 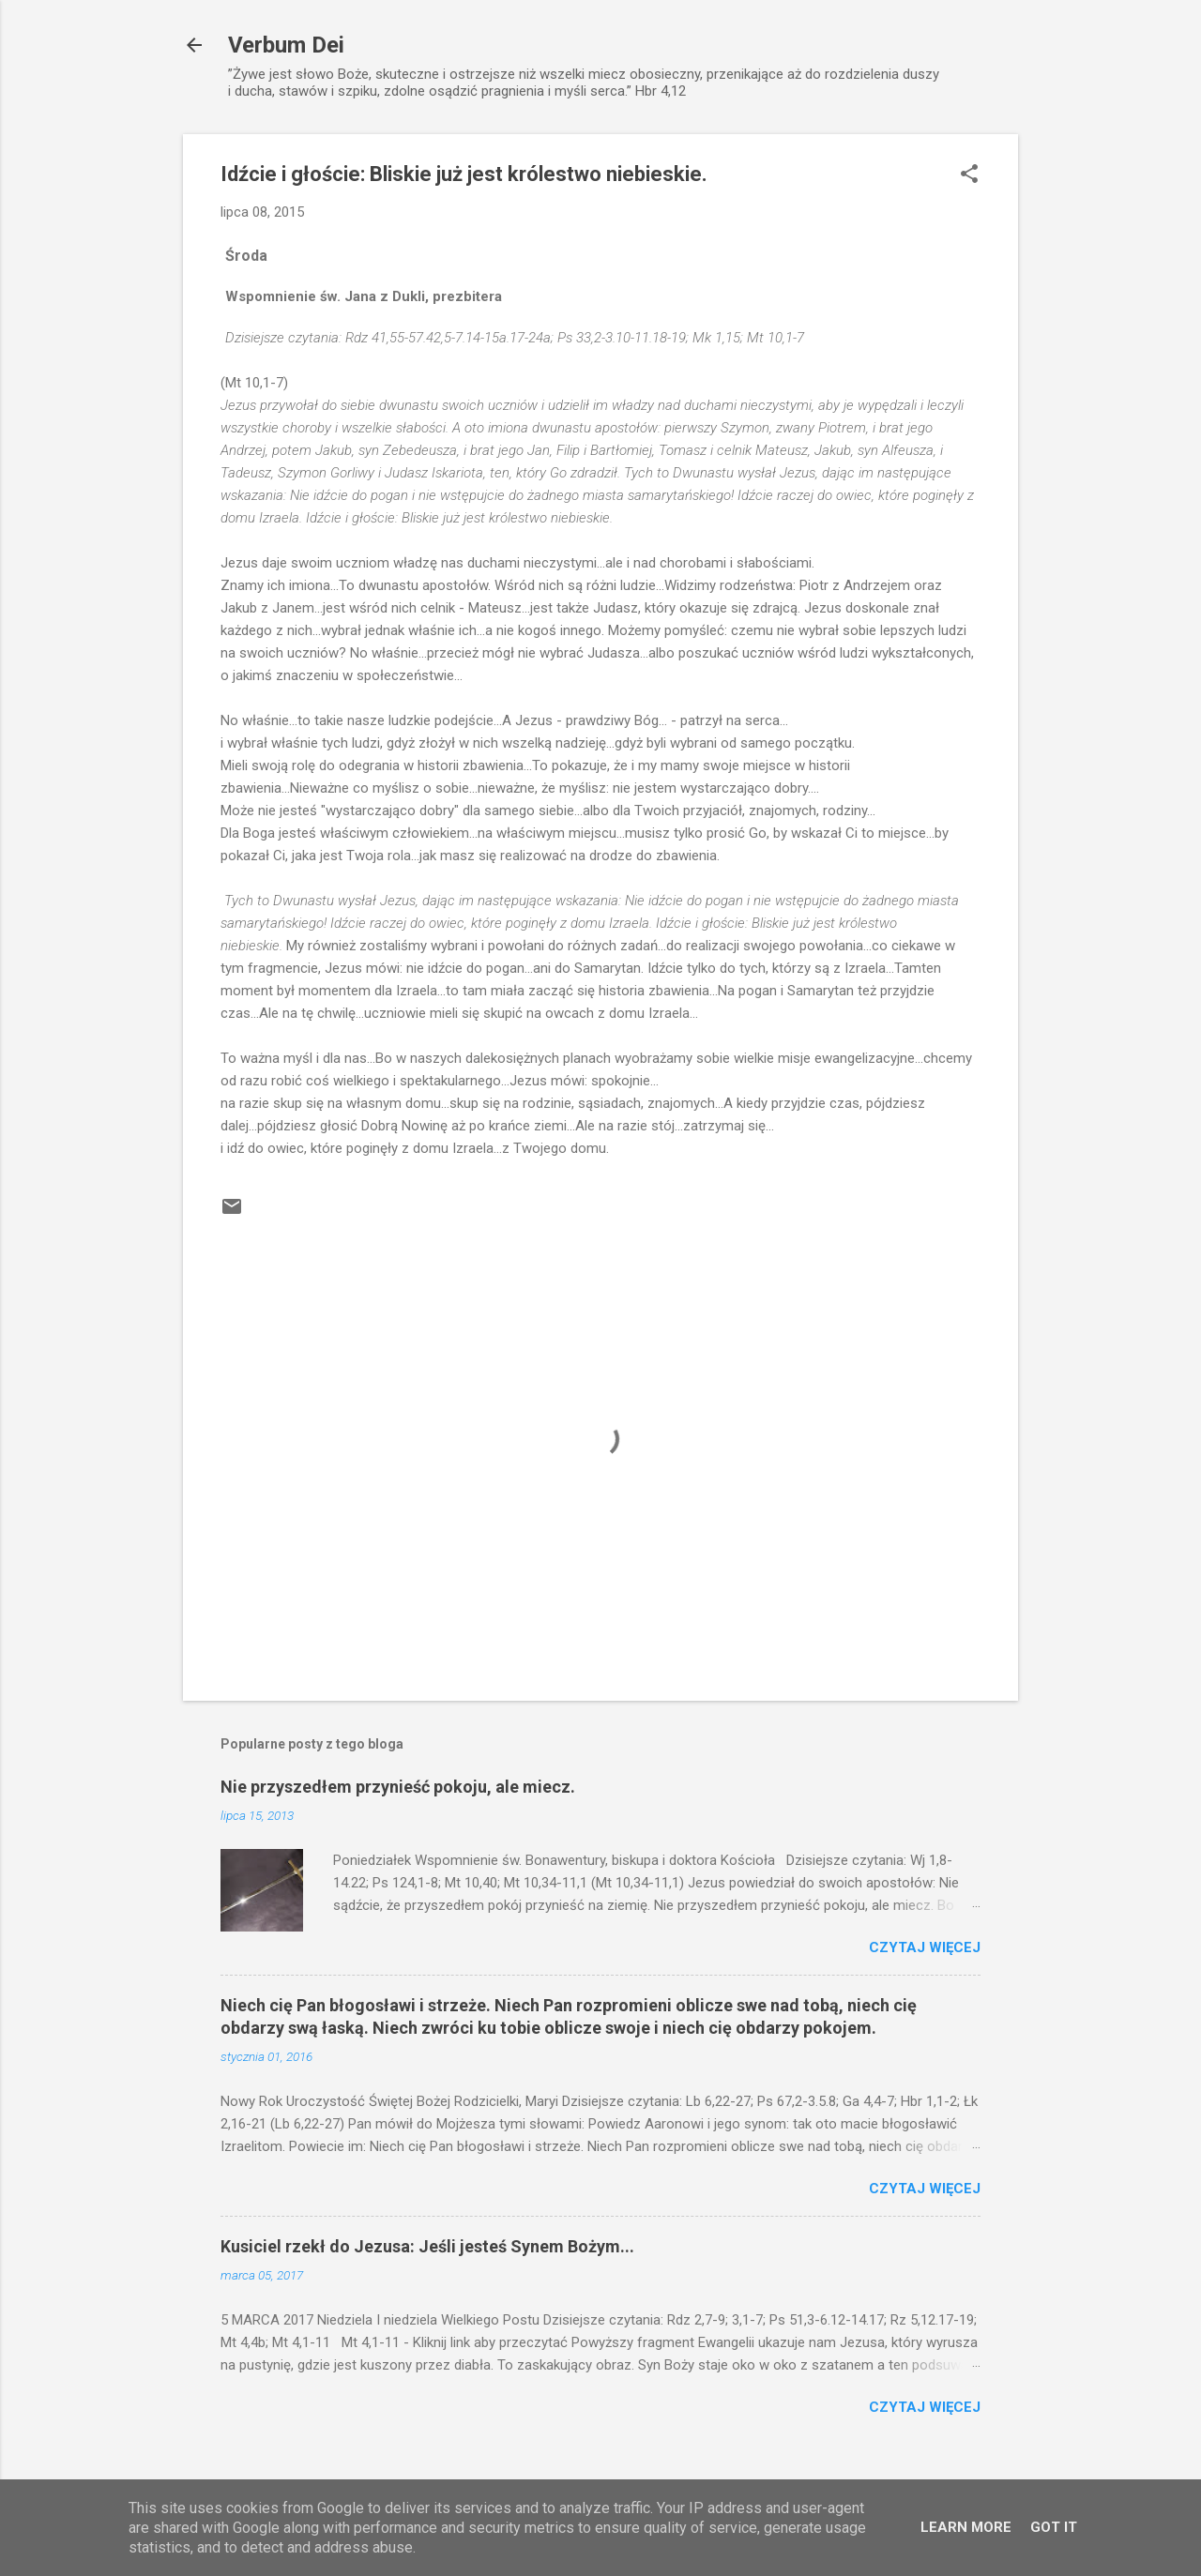 What do you see at coordinates (965, 2527) in the screenshot?
I see `Learn More` at bounding box center [965, 2527].